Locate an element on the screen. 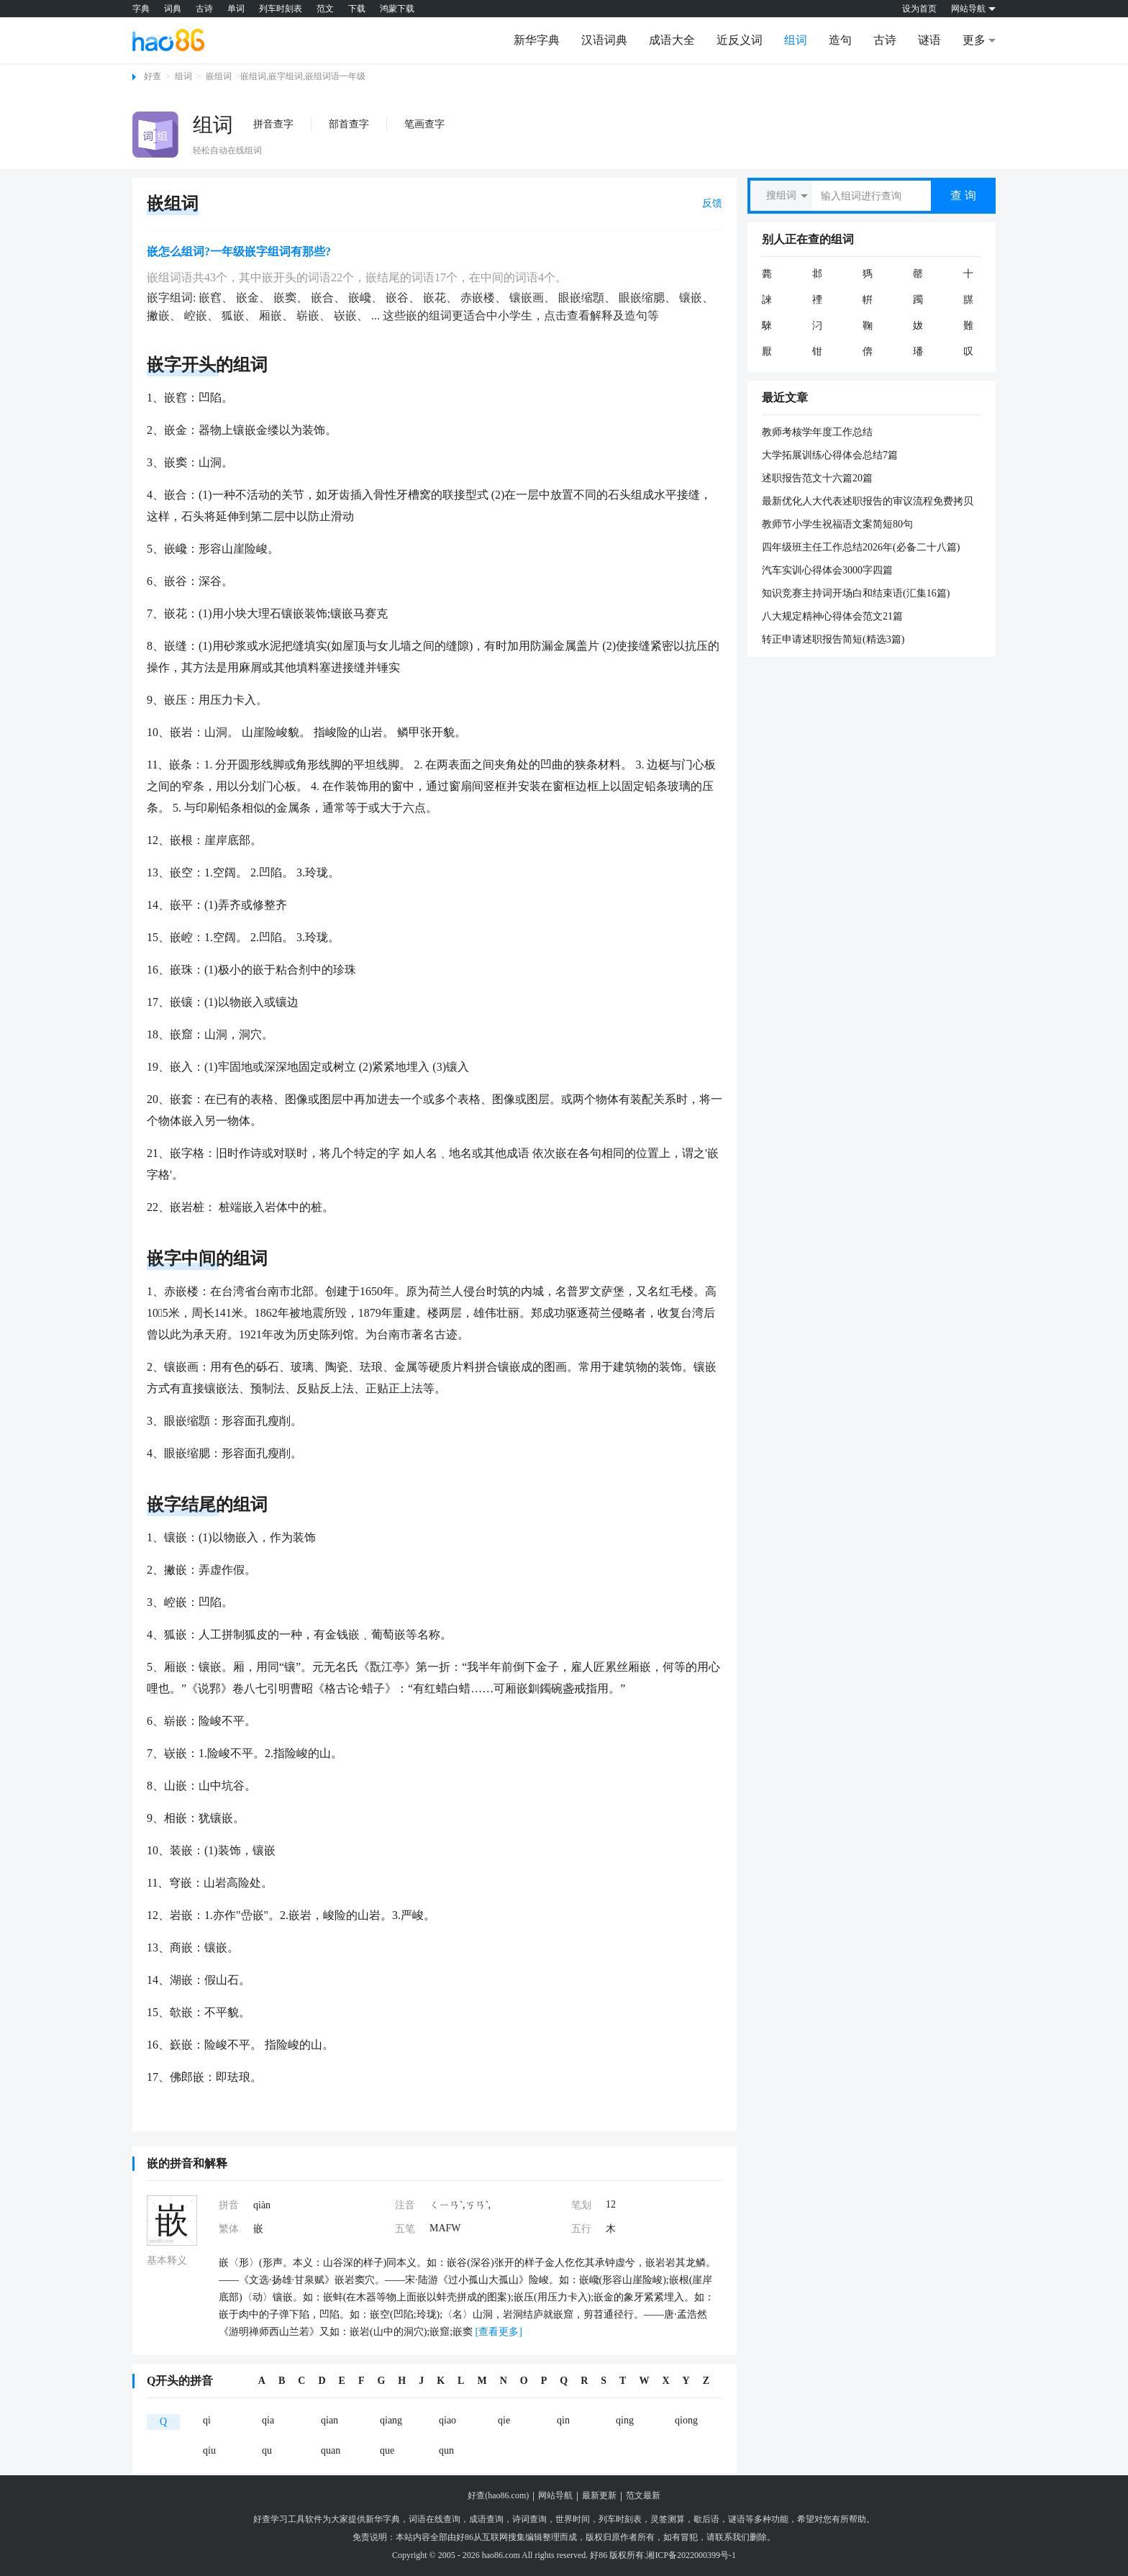  列车时刻表 is located at coordinates (280, 9).